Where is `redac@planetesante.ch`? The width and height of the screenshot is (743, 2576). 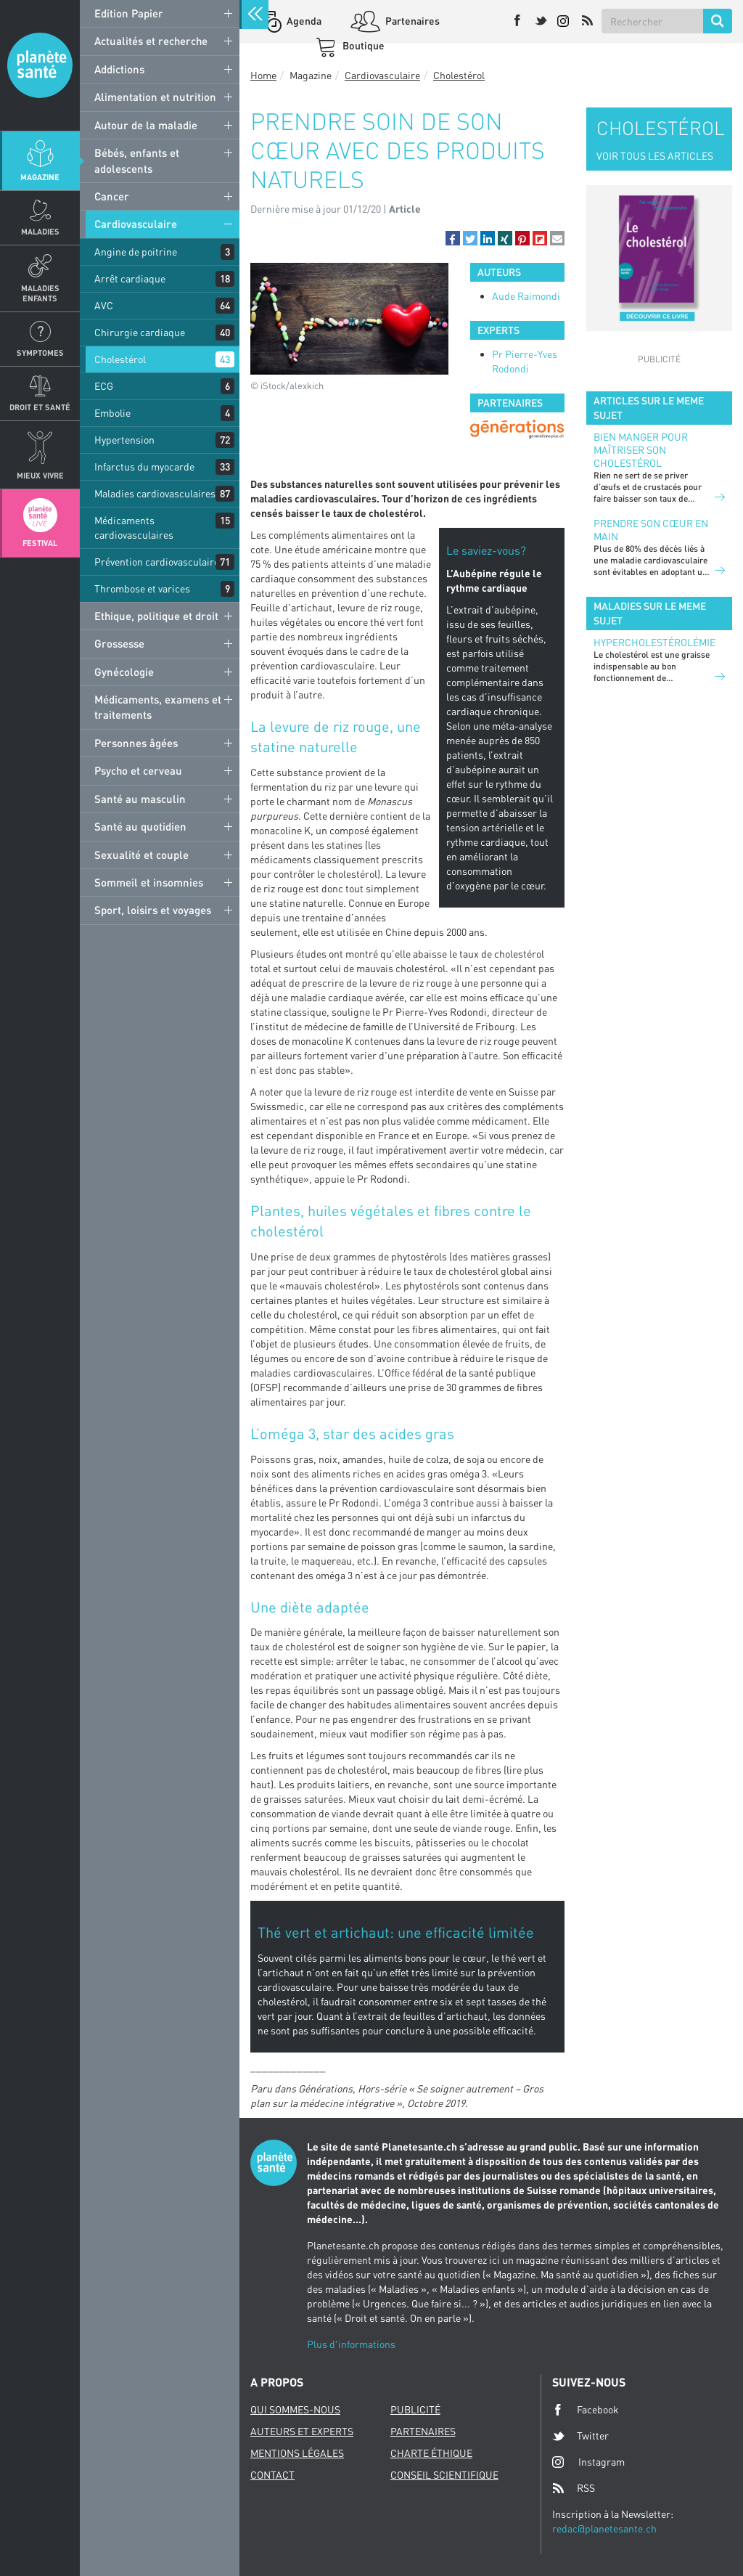
redac@planetesante.ch is located at coordinates (604, 2528).